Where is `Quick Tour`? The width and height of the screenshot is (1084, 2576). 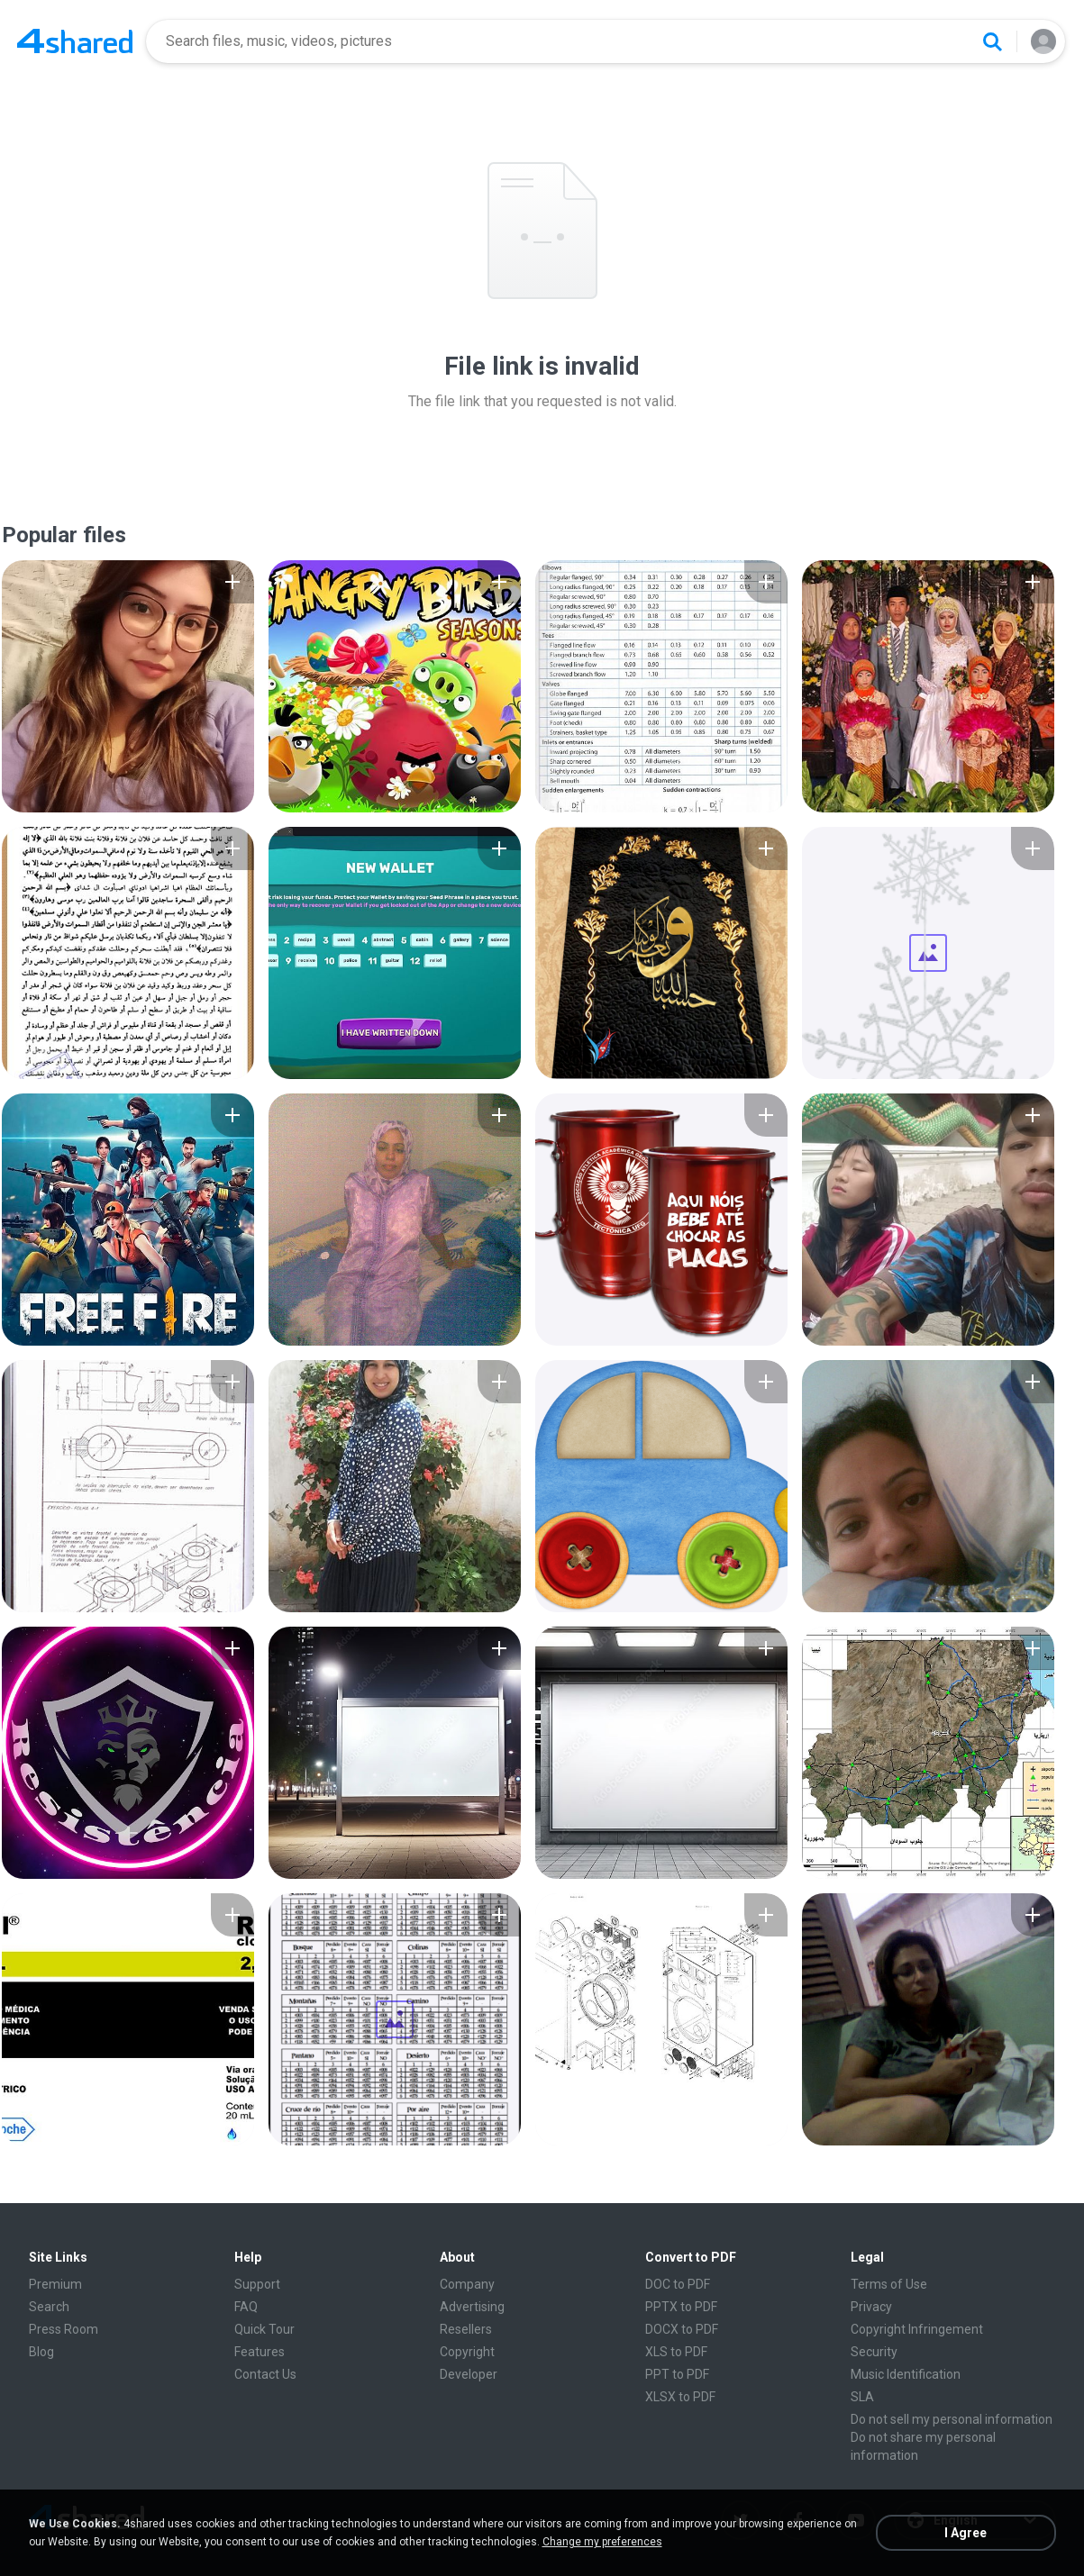
Quick Tour is located at coordinates (264, 2329).